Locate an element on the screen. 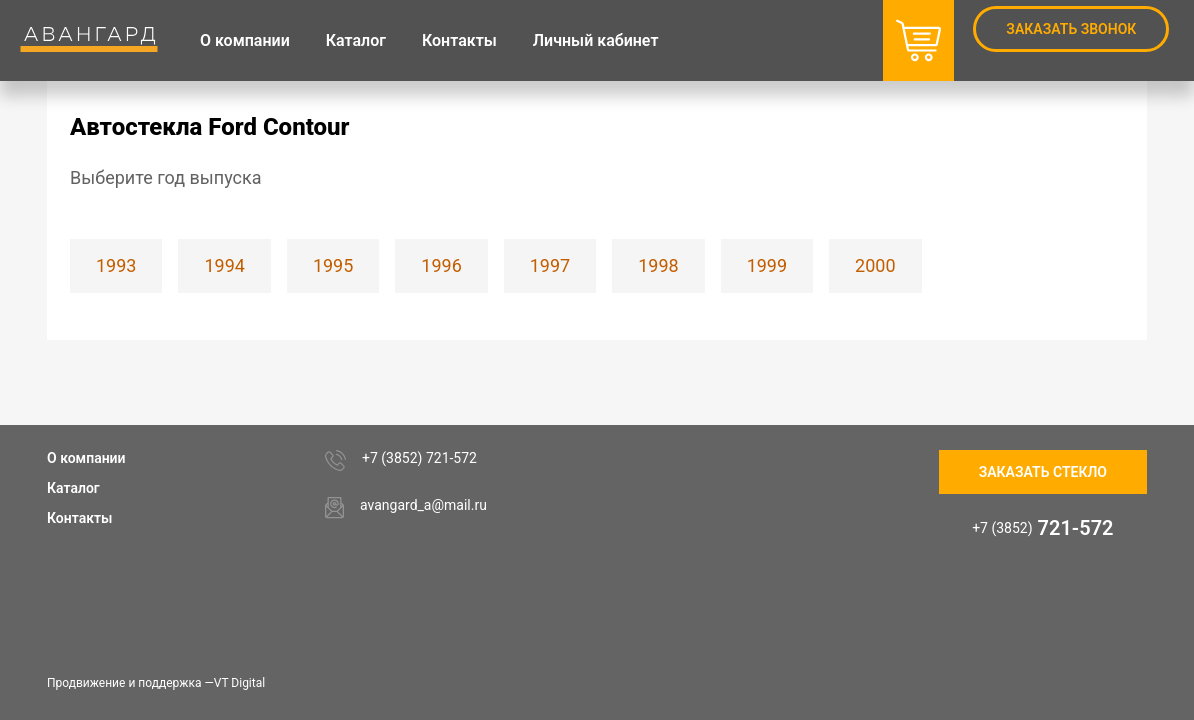 This screenshot has width=1194, height=720. Контакты is located at coordinates (79, 518).